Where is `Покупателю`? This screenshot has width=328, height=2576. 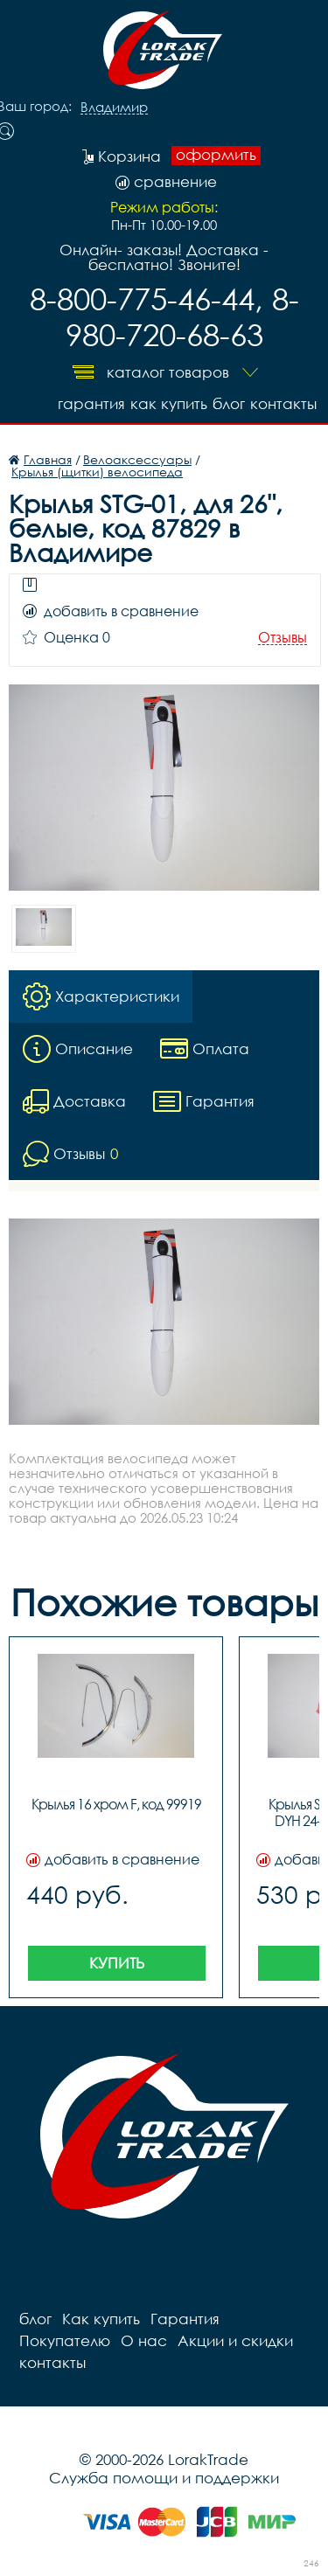
Покупателю is located at coordinates (64, 2340).